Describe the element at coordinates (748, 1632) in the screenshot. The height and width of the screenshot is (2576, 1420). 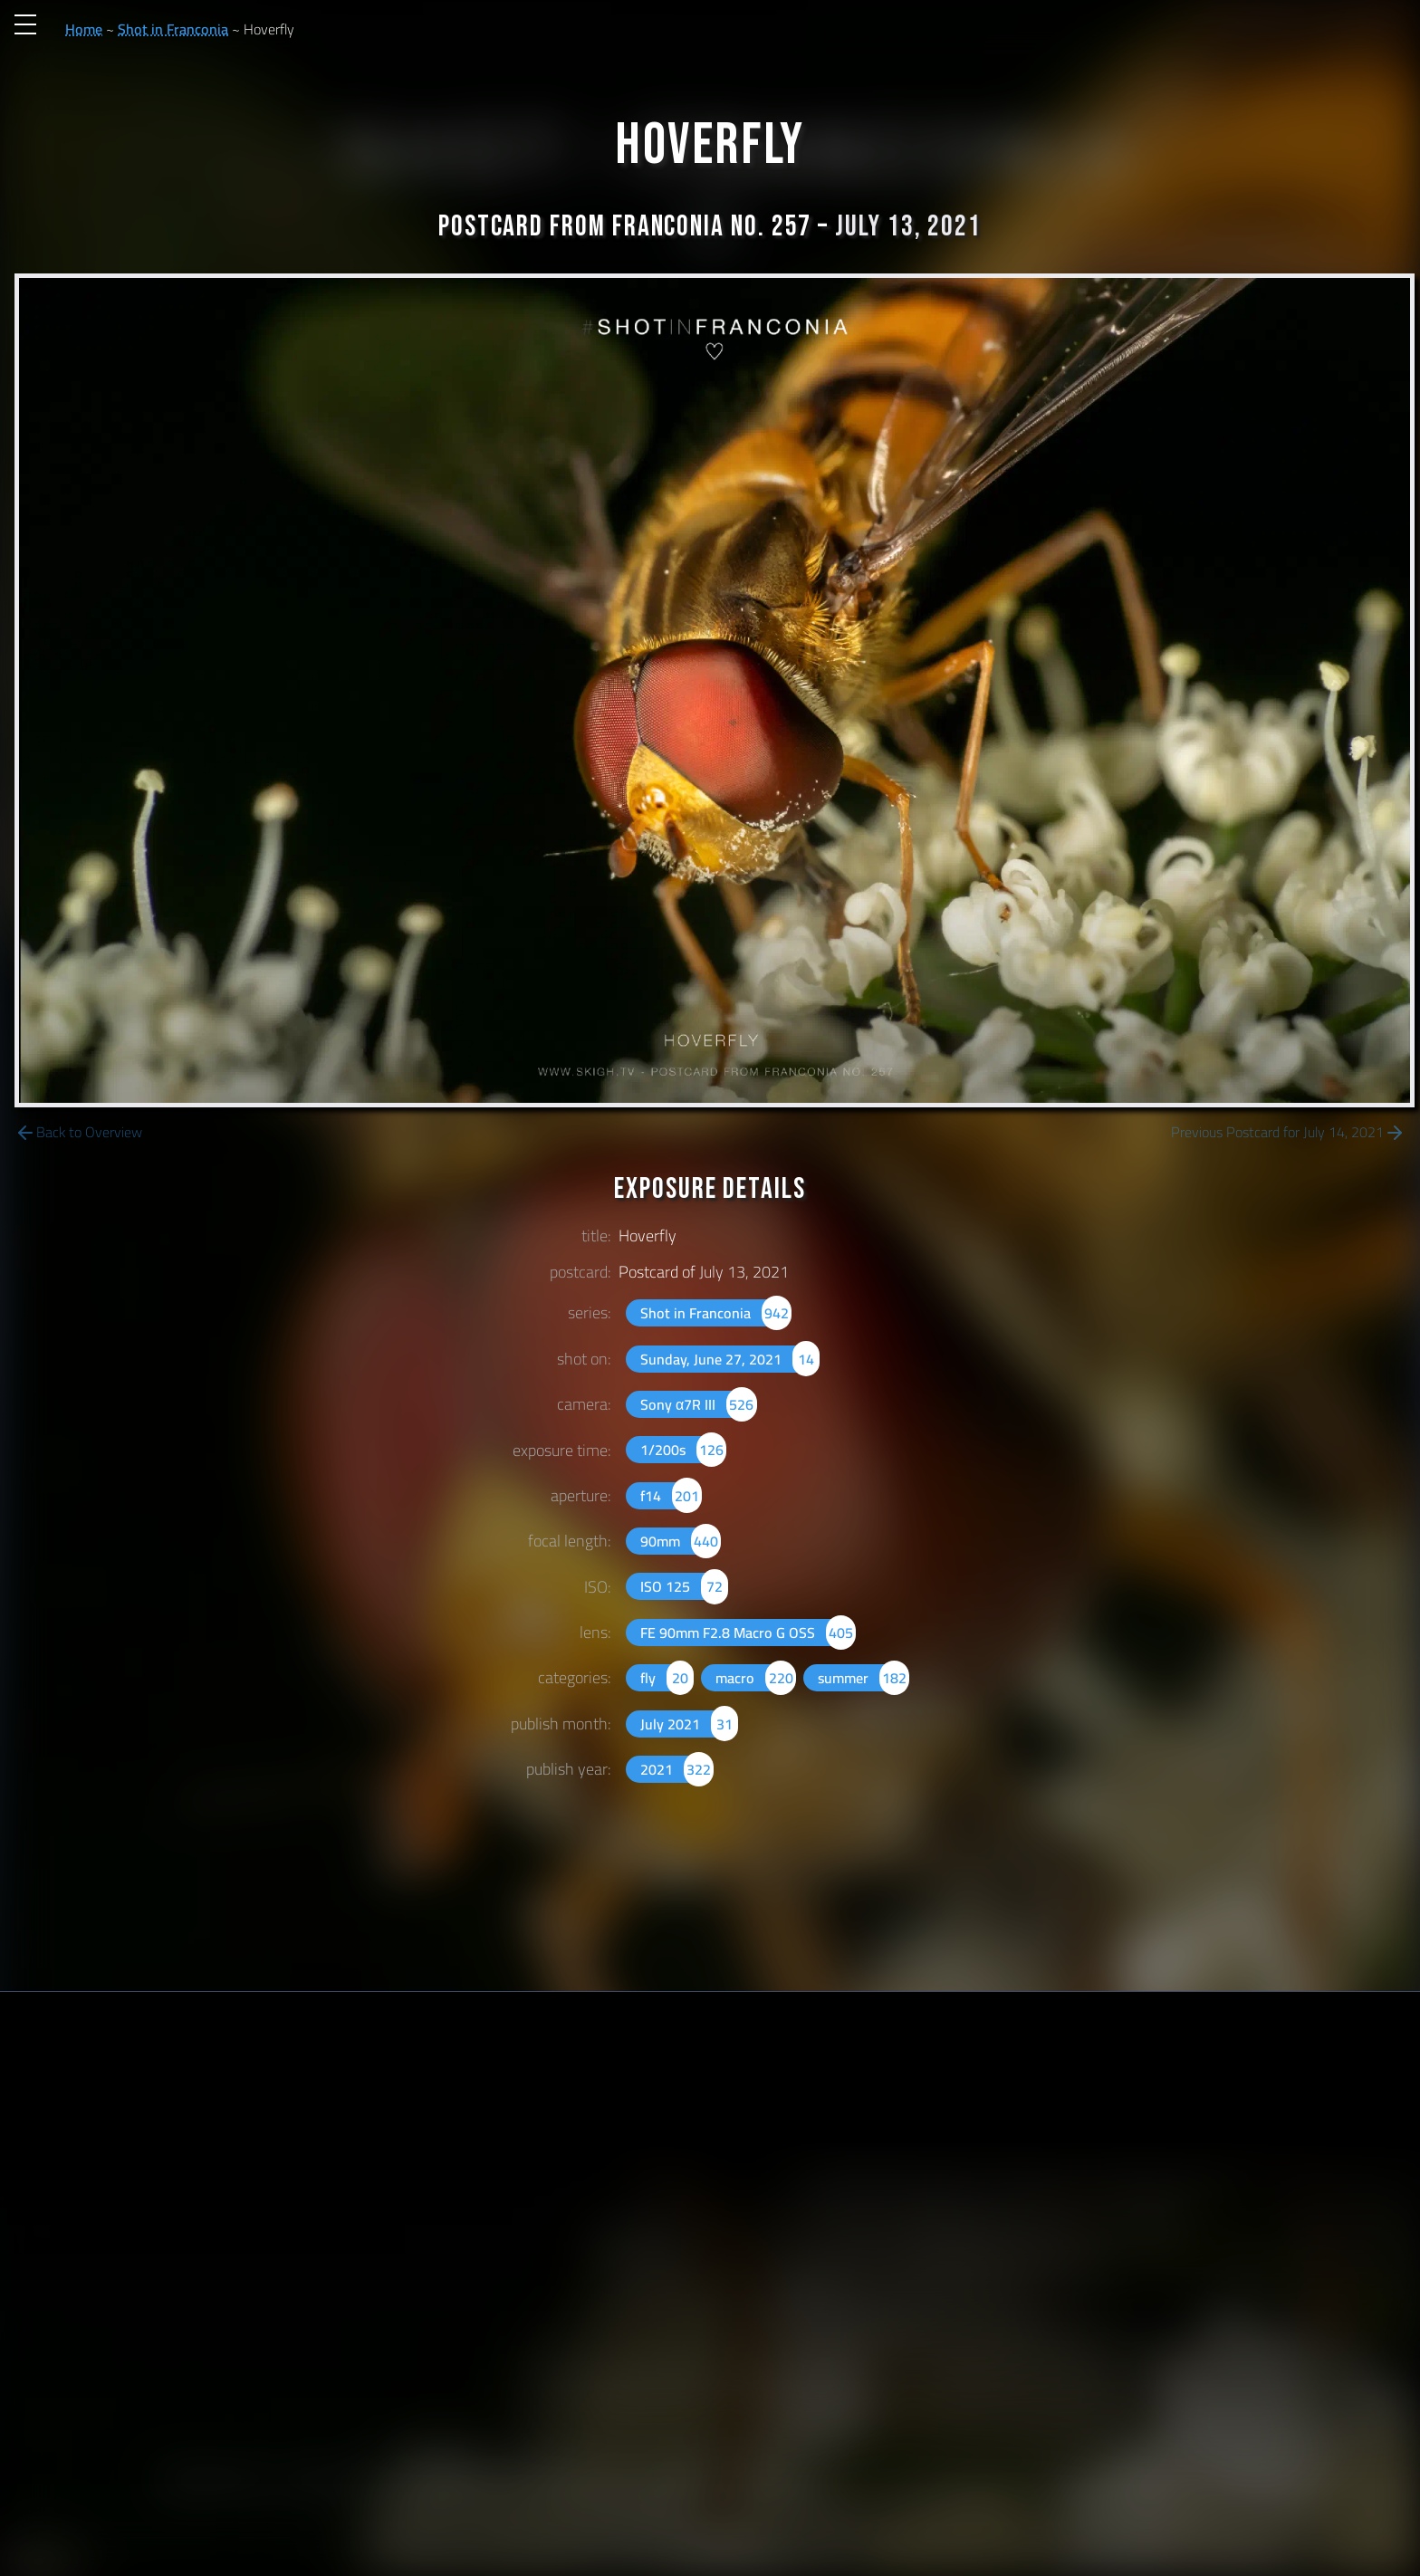
I see `FE 90mm F2.8 Macro G OSS` at that location.